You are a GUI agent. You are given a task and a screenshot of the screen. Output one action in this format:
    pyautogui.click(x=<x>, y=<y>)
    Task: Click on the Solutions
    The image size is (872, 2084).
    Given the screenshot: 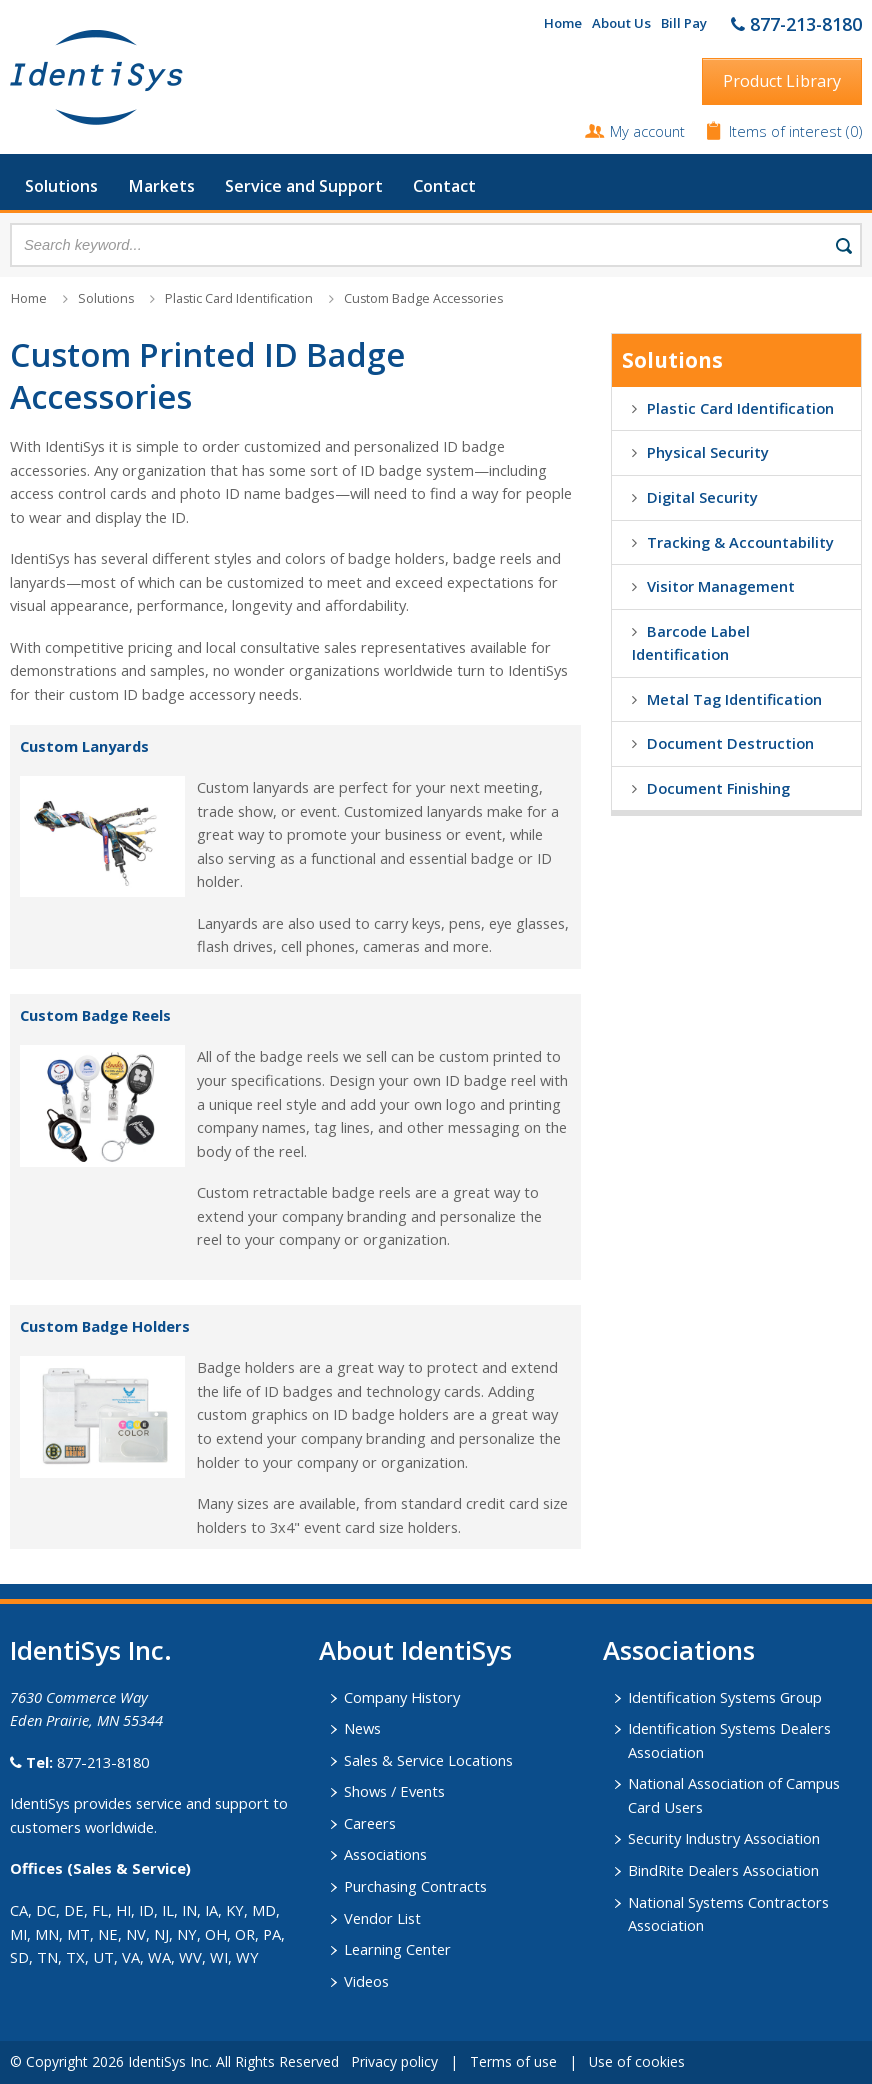 What is the action you would take?
    pyautogui.click(x=61, y=186)
    